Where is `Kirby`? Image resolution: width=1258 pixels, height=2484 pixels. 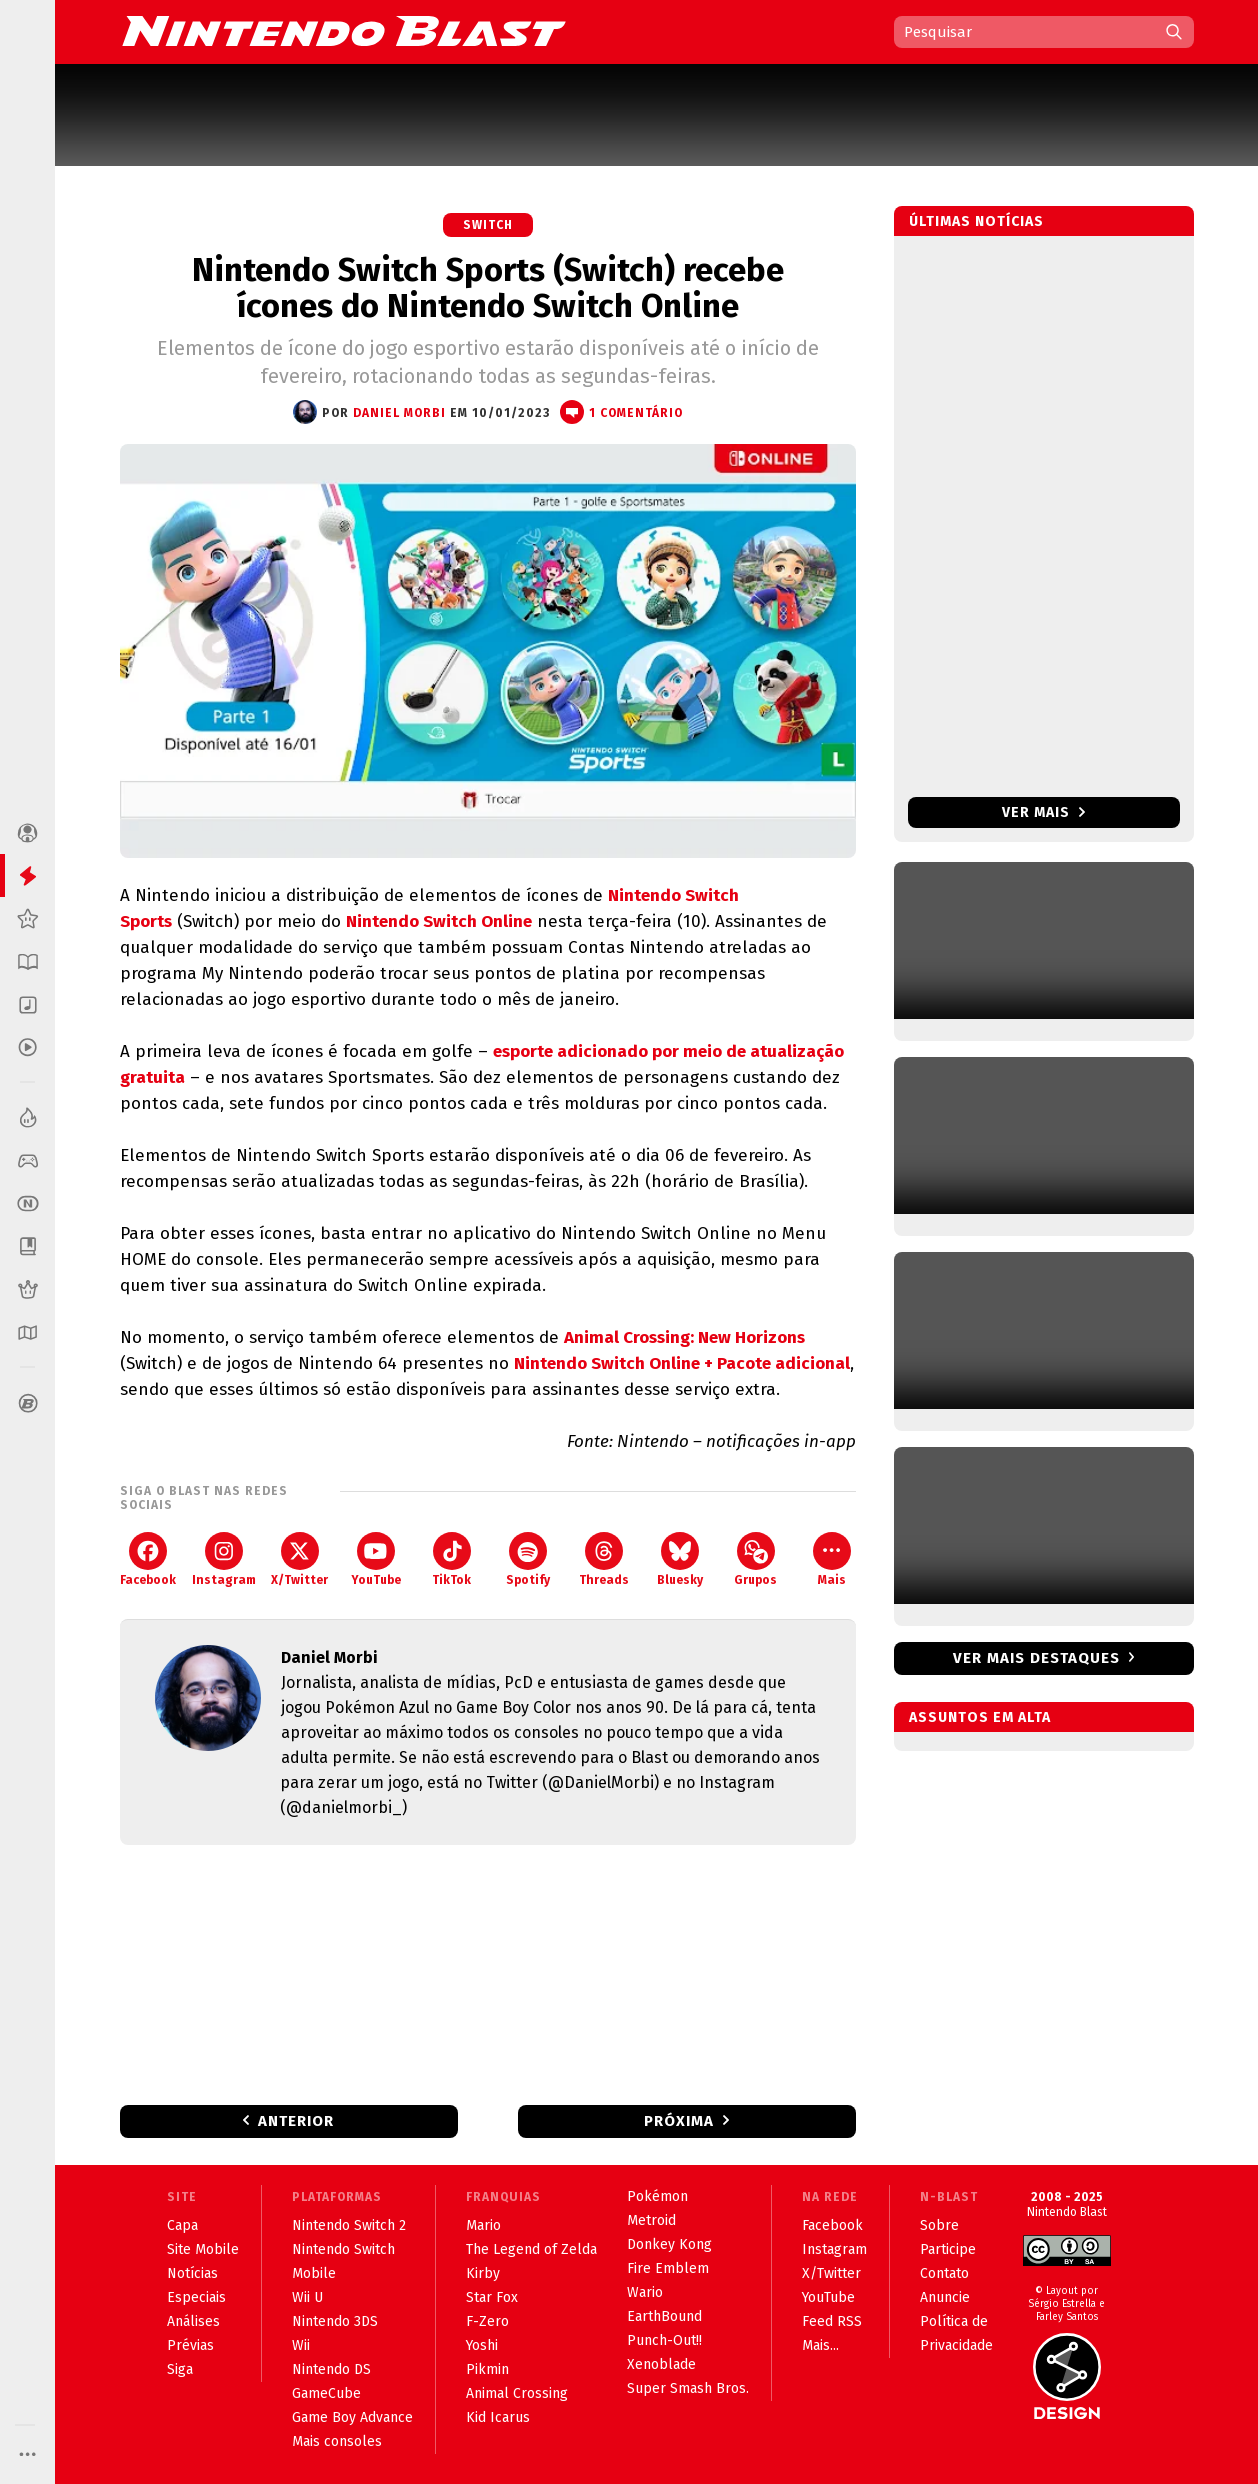 Kirby is located at coordinates (483, 2273).